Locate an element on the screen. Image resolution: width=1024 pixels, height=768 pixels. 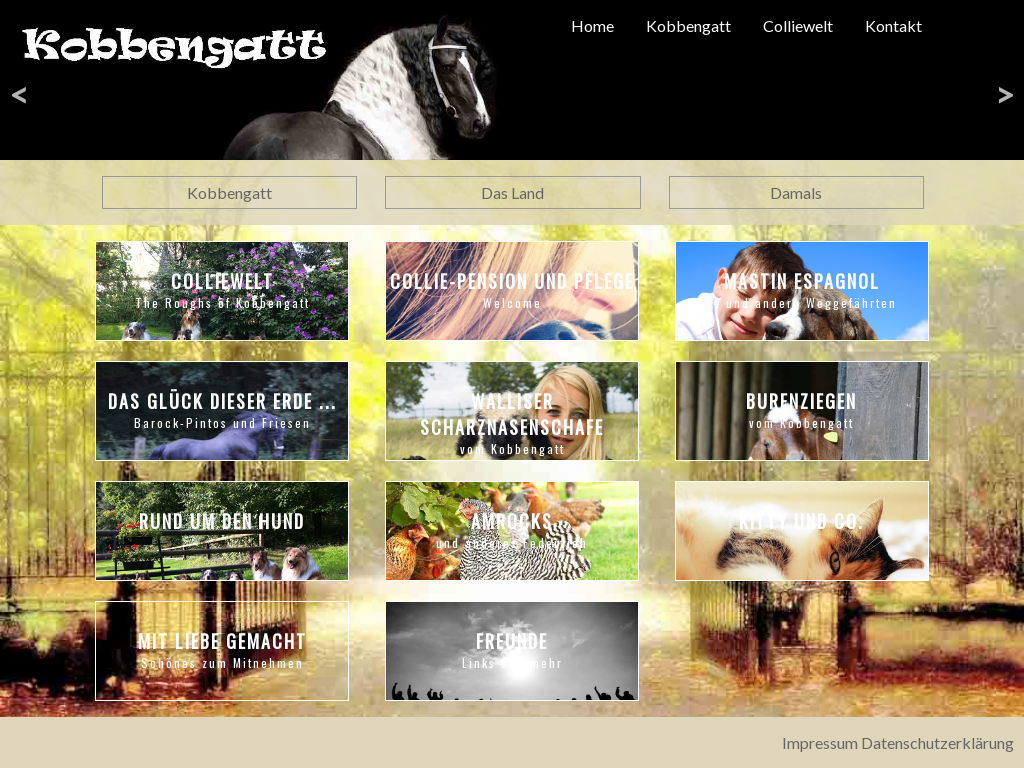
Kobbengatt is located at coordinates (688, 25).